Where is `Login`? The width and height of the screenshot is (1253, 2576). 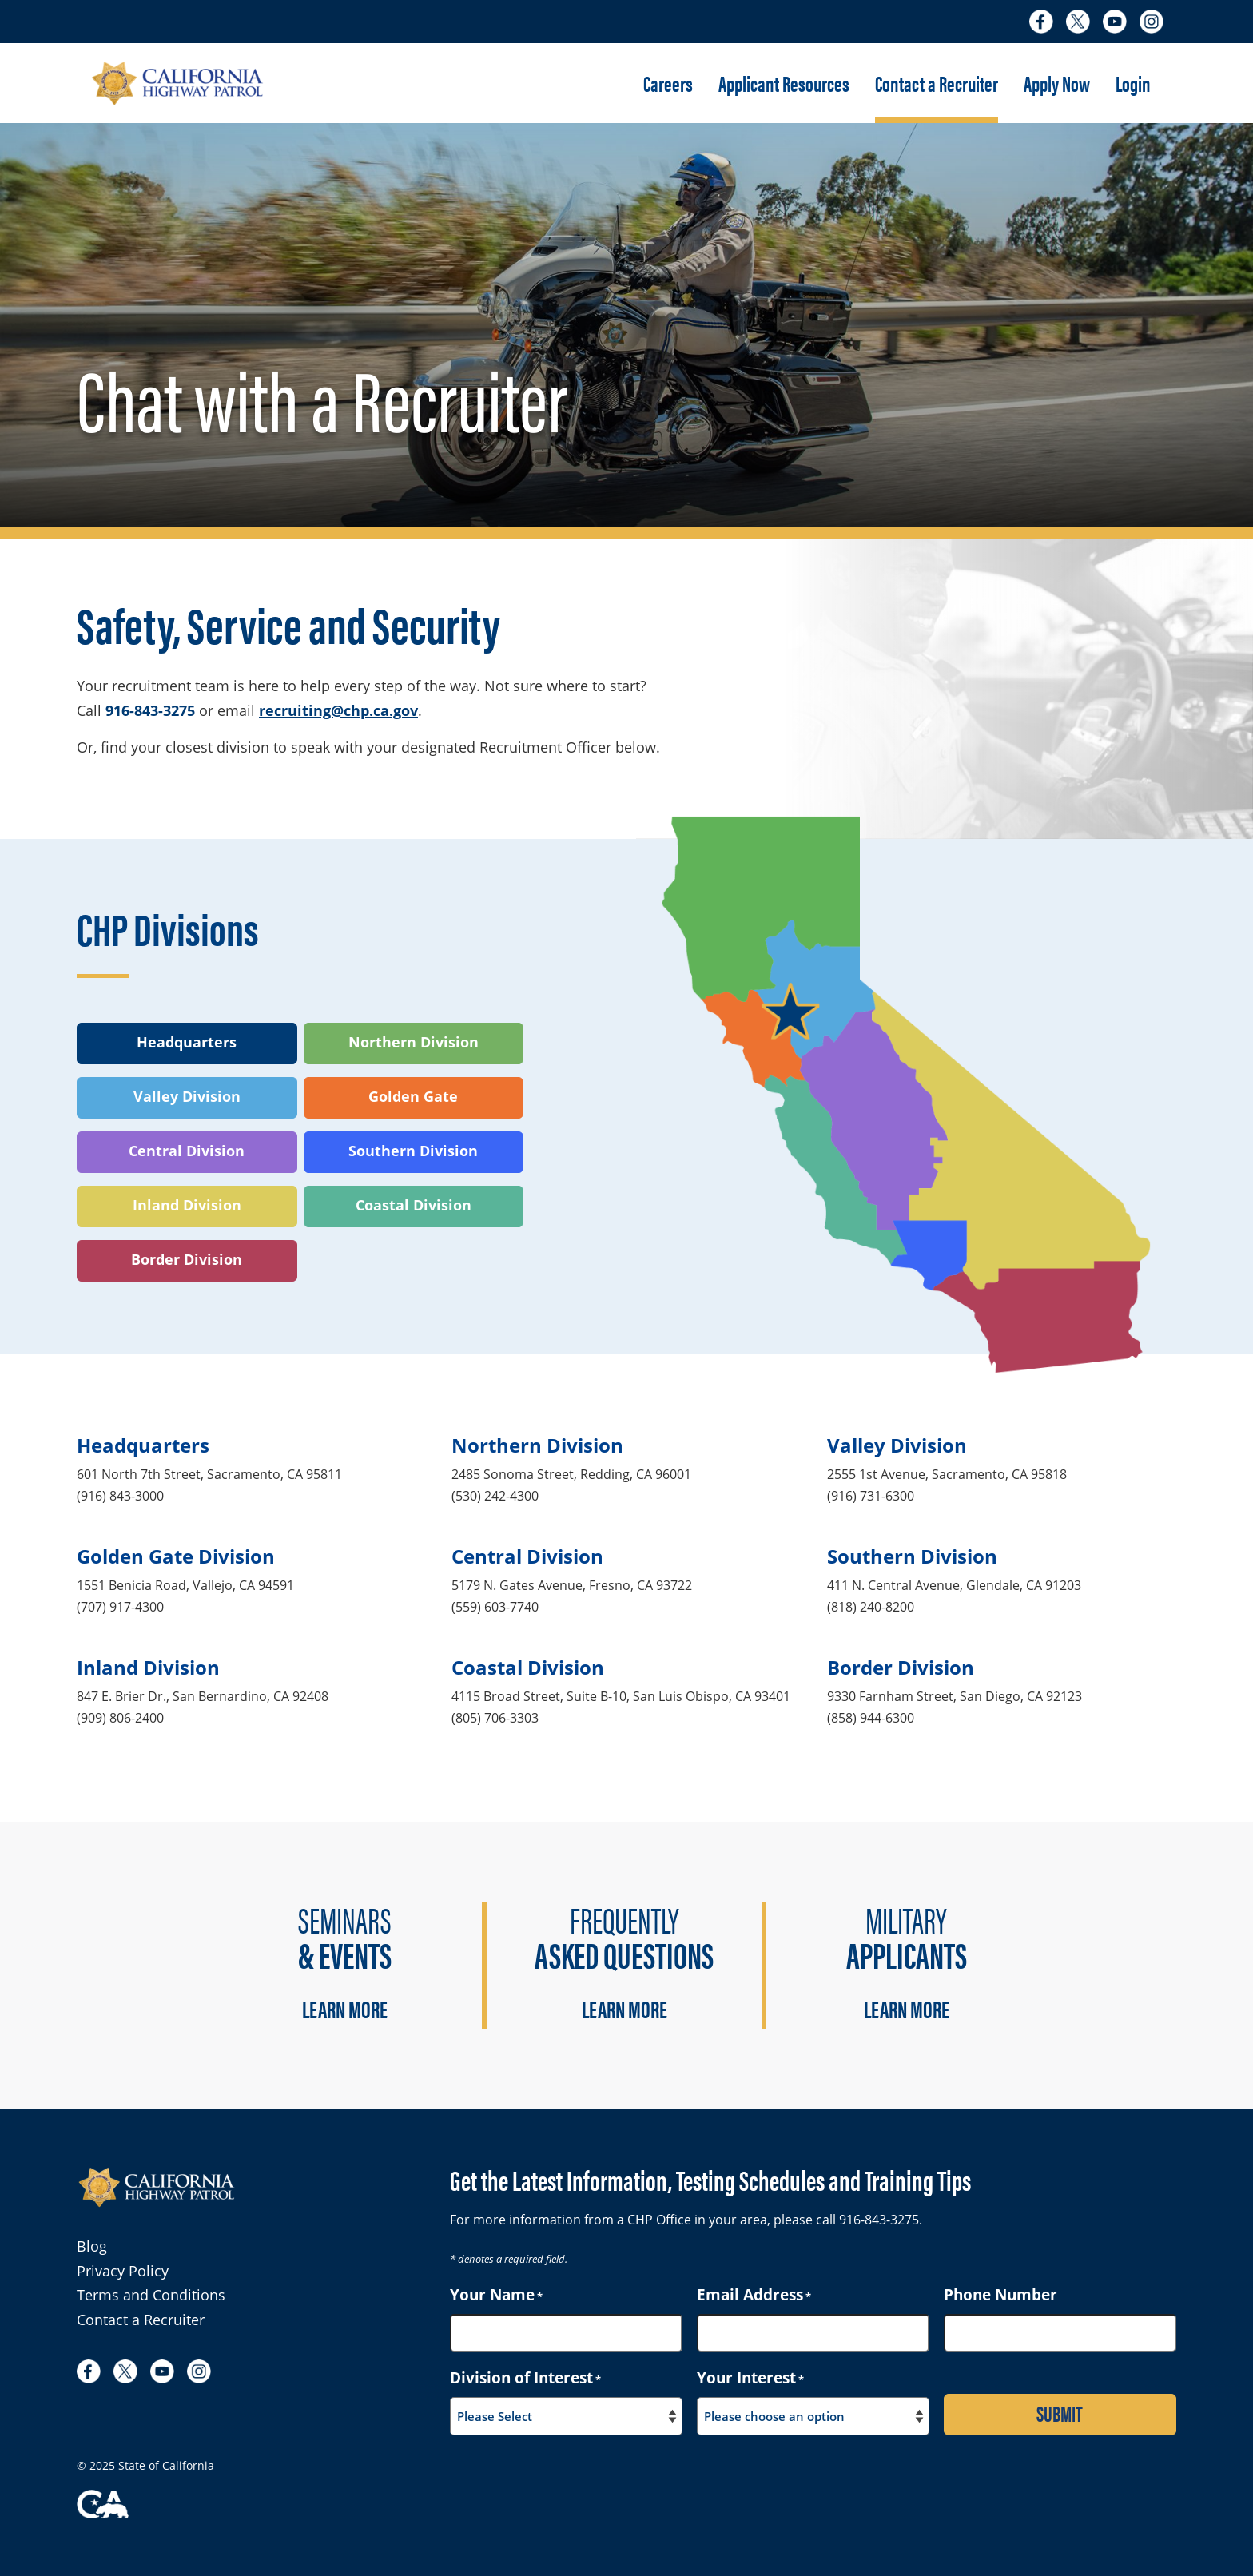
Login is located at coordinates (1133, 83).